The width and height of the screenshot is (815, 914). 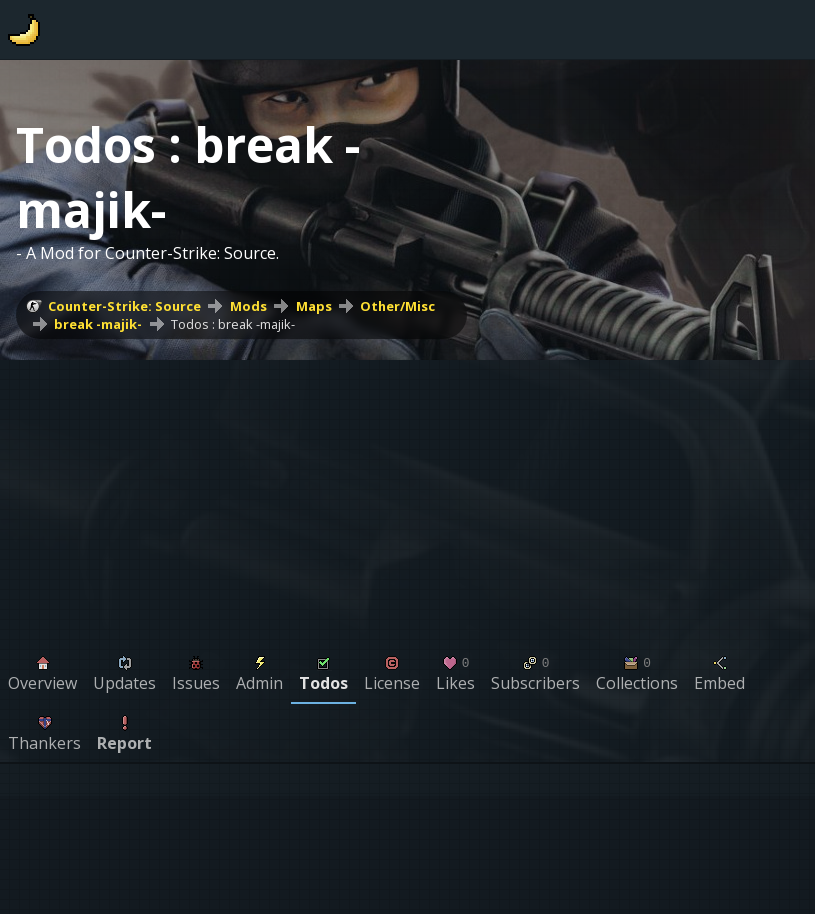 I want to click on Other/Misc, so click(x=397, y=306).